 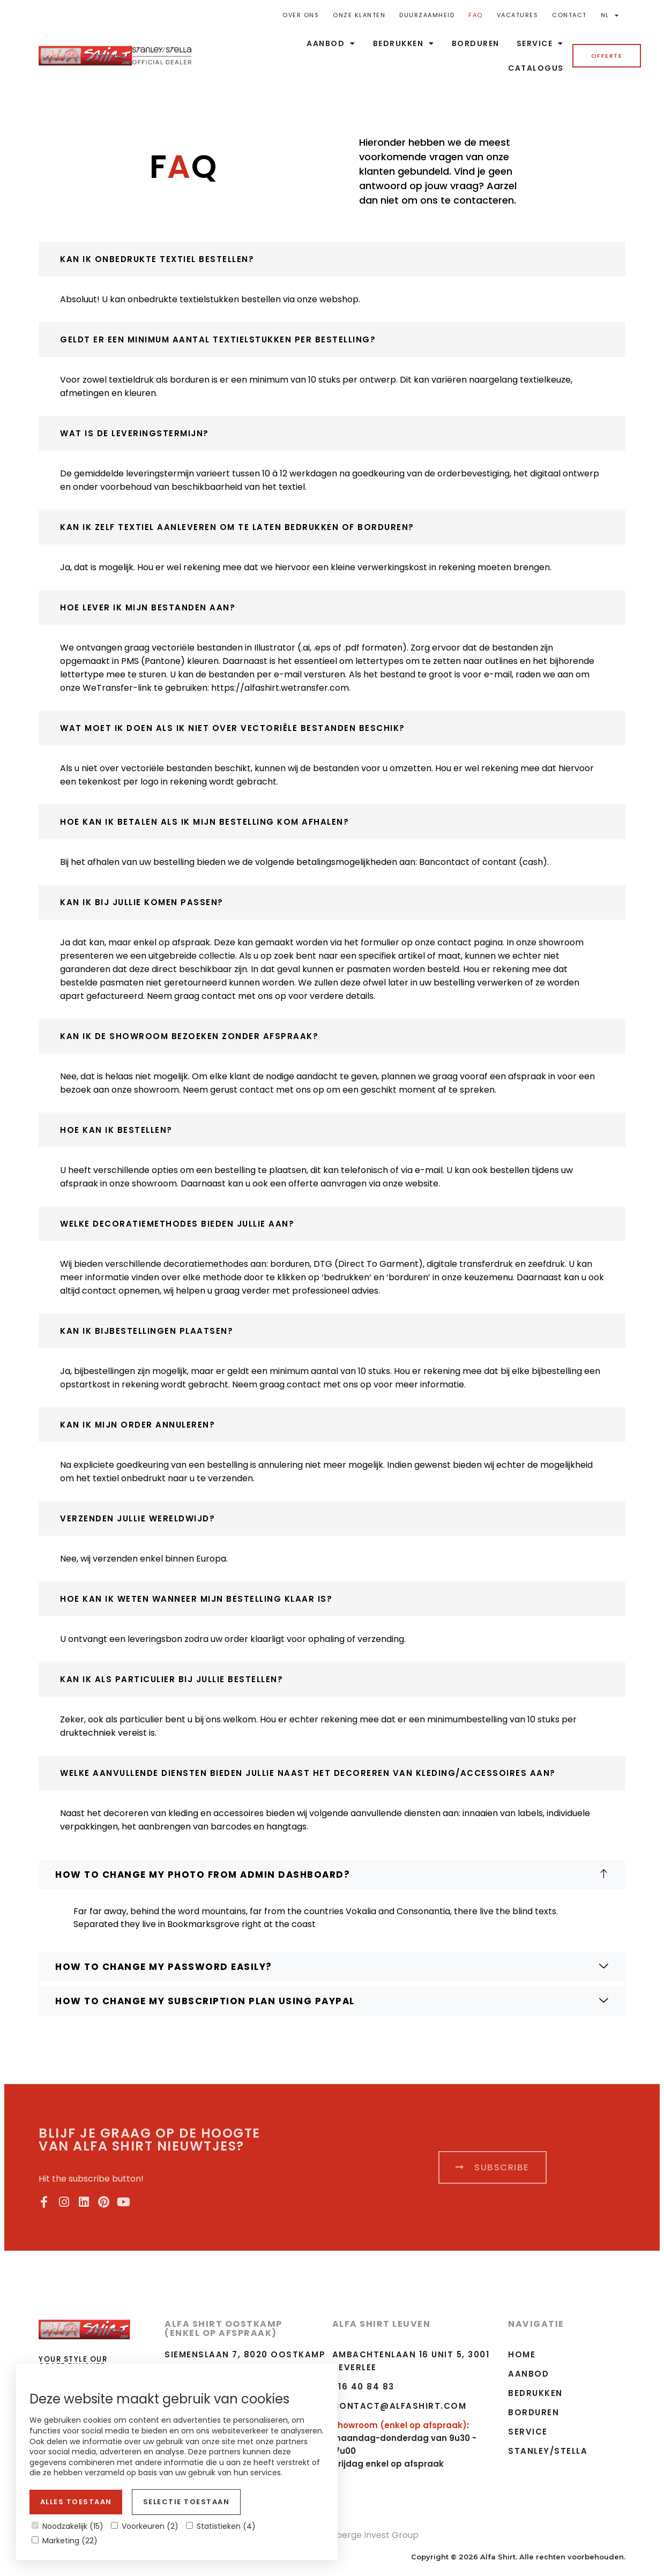 What do you see at coordinates (475, 15) in the screenshot?
I see `FAQ` at bounding box center [475, 15].